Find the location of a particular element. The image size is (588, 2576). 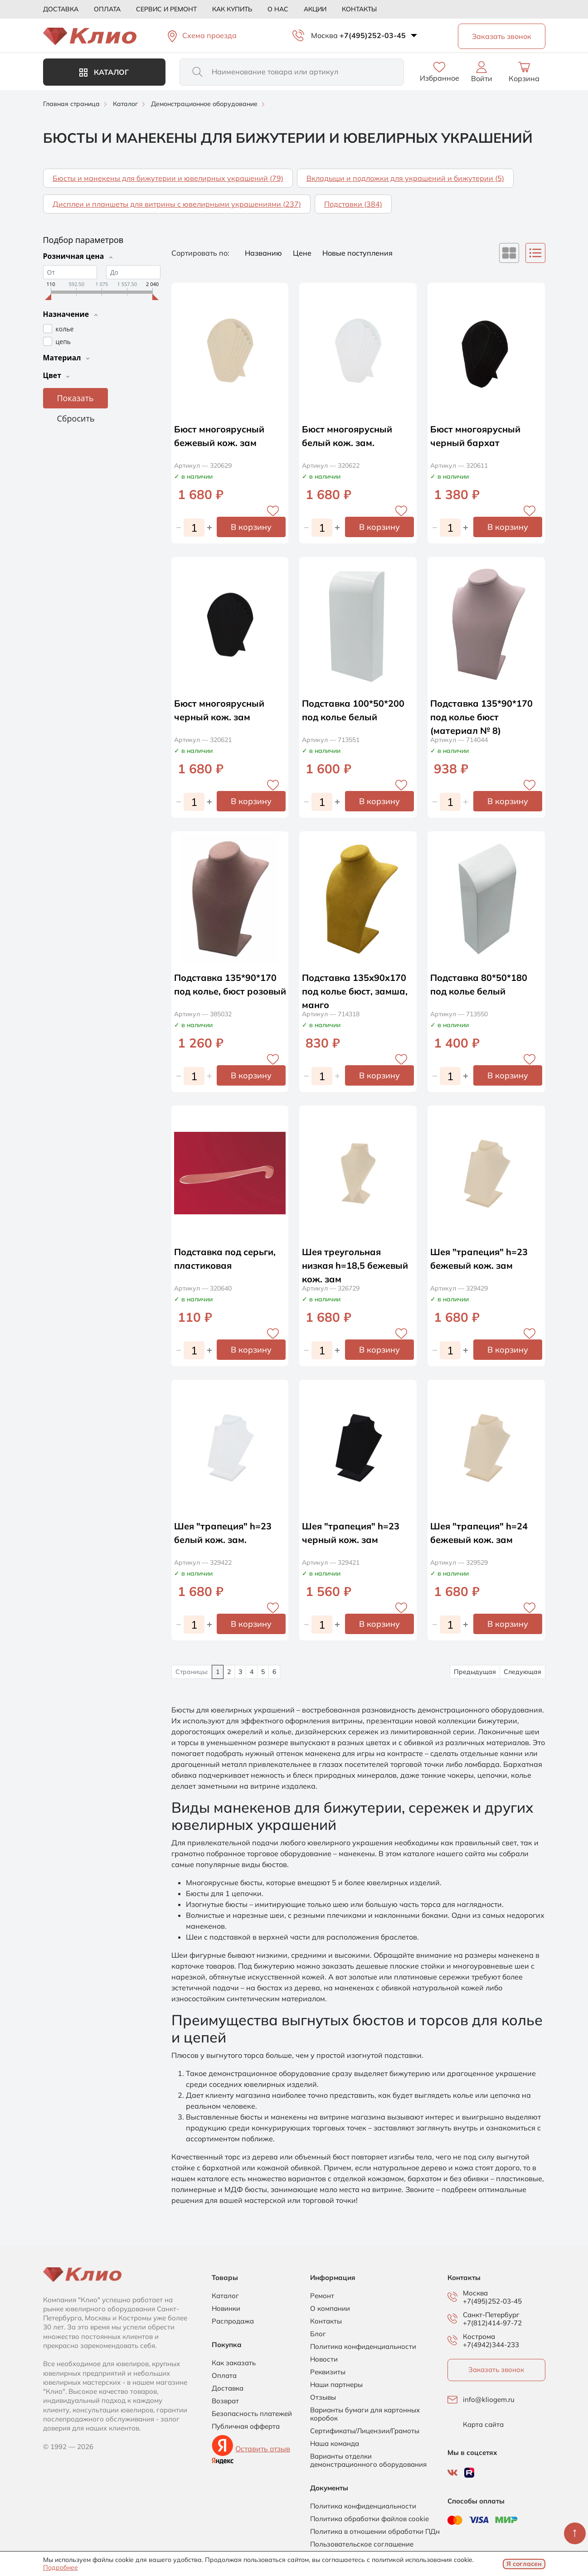

О компании is located at coordinates (330, 2308).